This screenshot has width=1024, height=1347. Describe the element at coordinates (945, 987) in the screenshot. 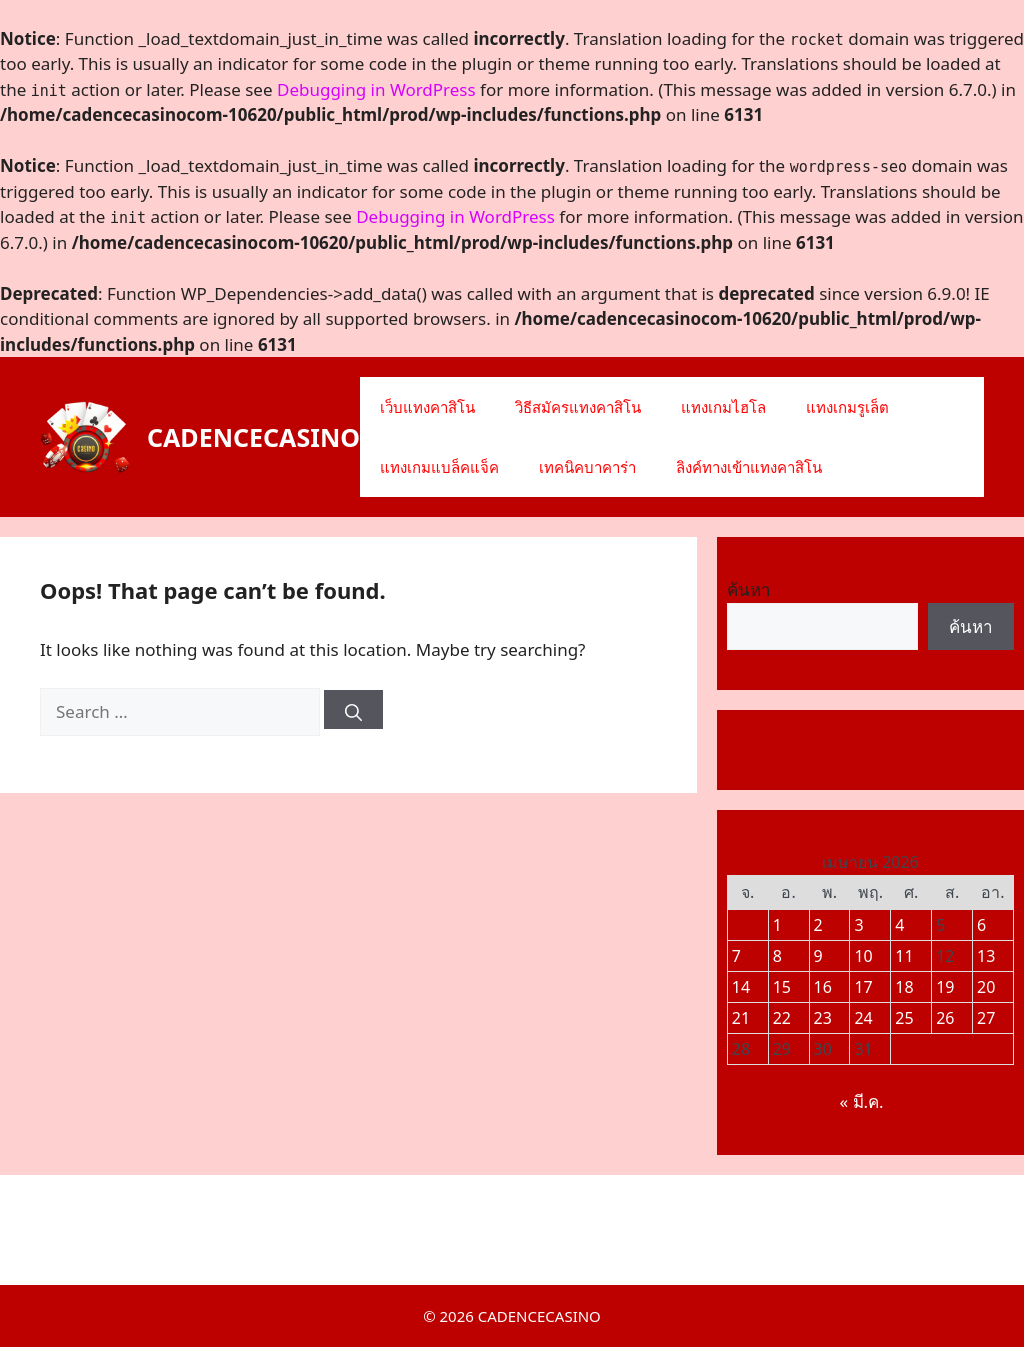

I see `19 [เผยแพร่เรื่องแล้วบน 18 April 2026]` at that location.